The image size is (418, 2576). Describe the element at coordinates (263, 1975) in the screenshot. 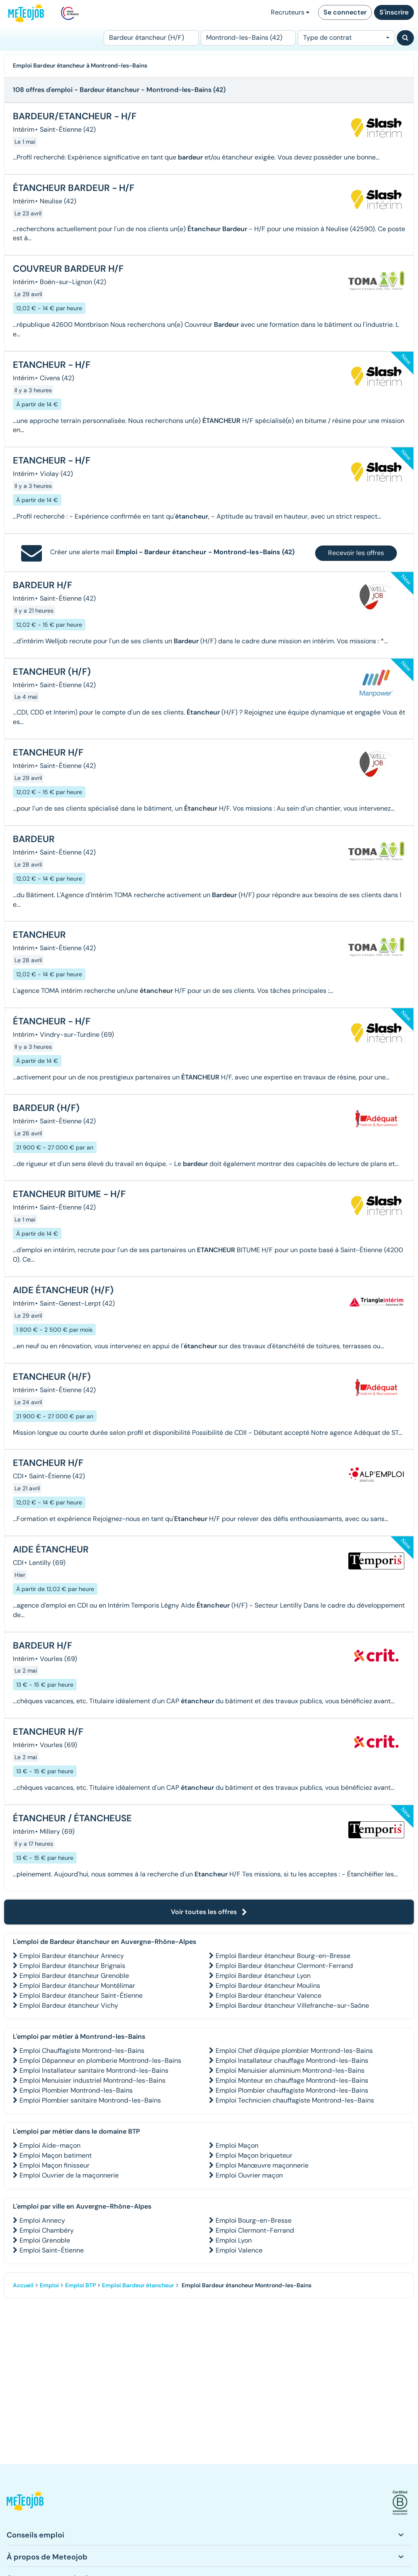

I see `Emploi Bardeur étancheur Lyon` at that location.